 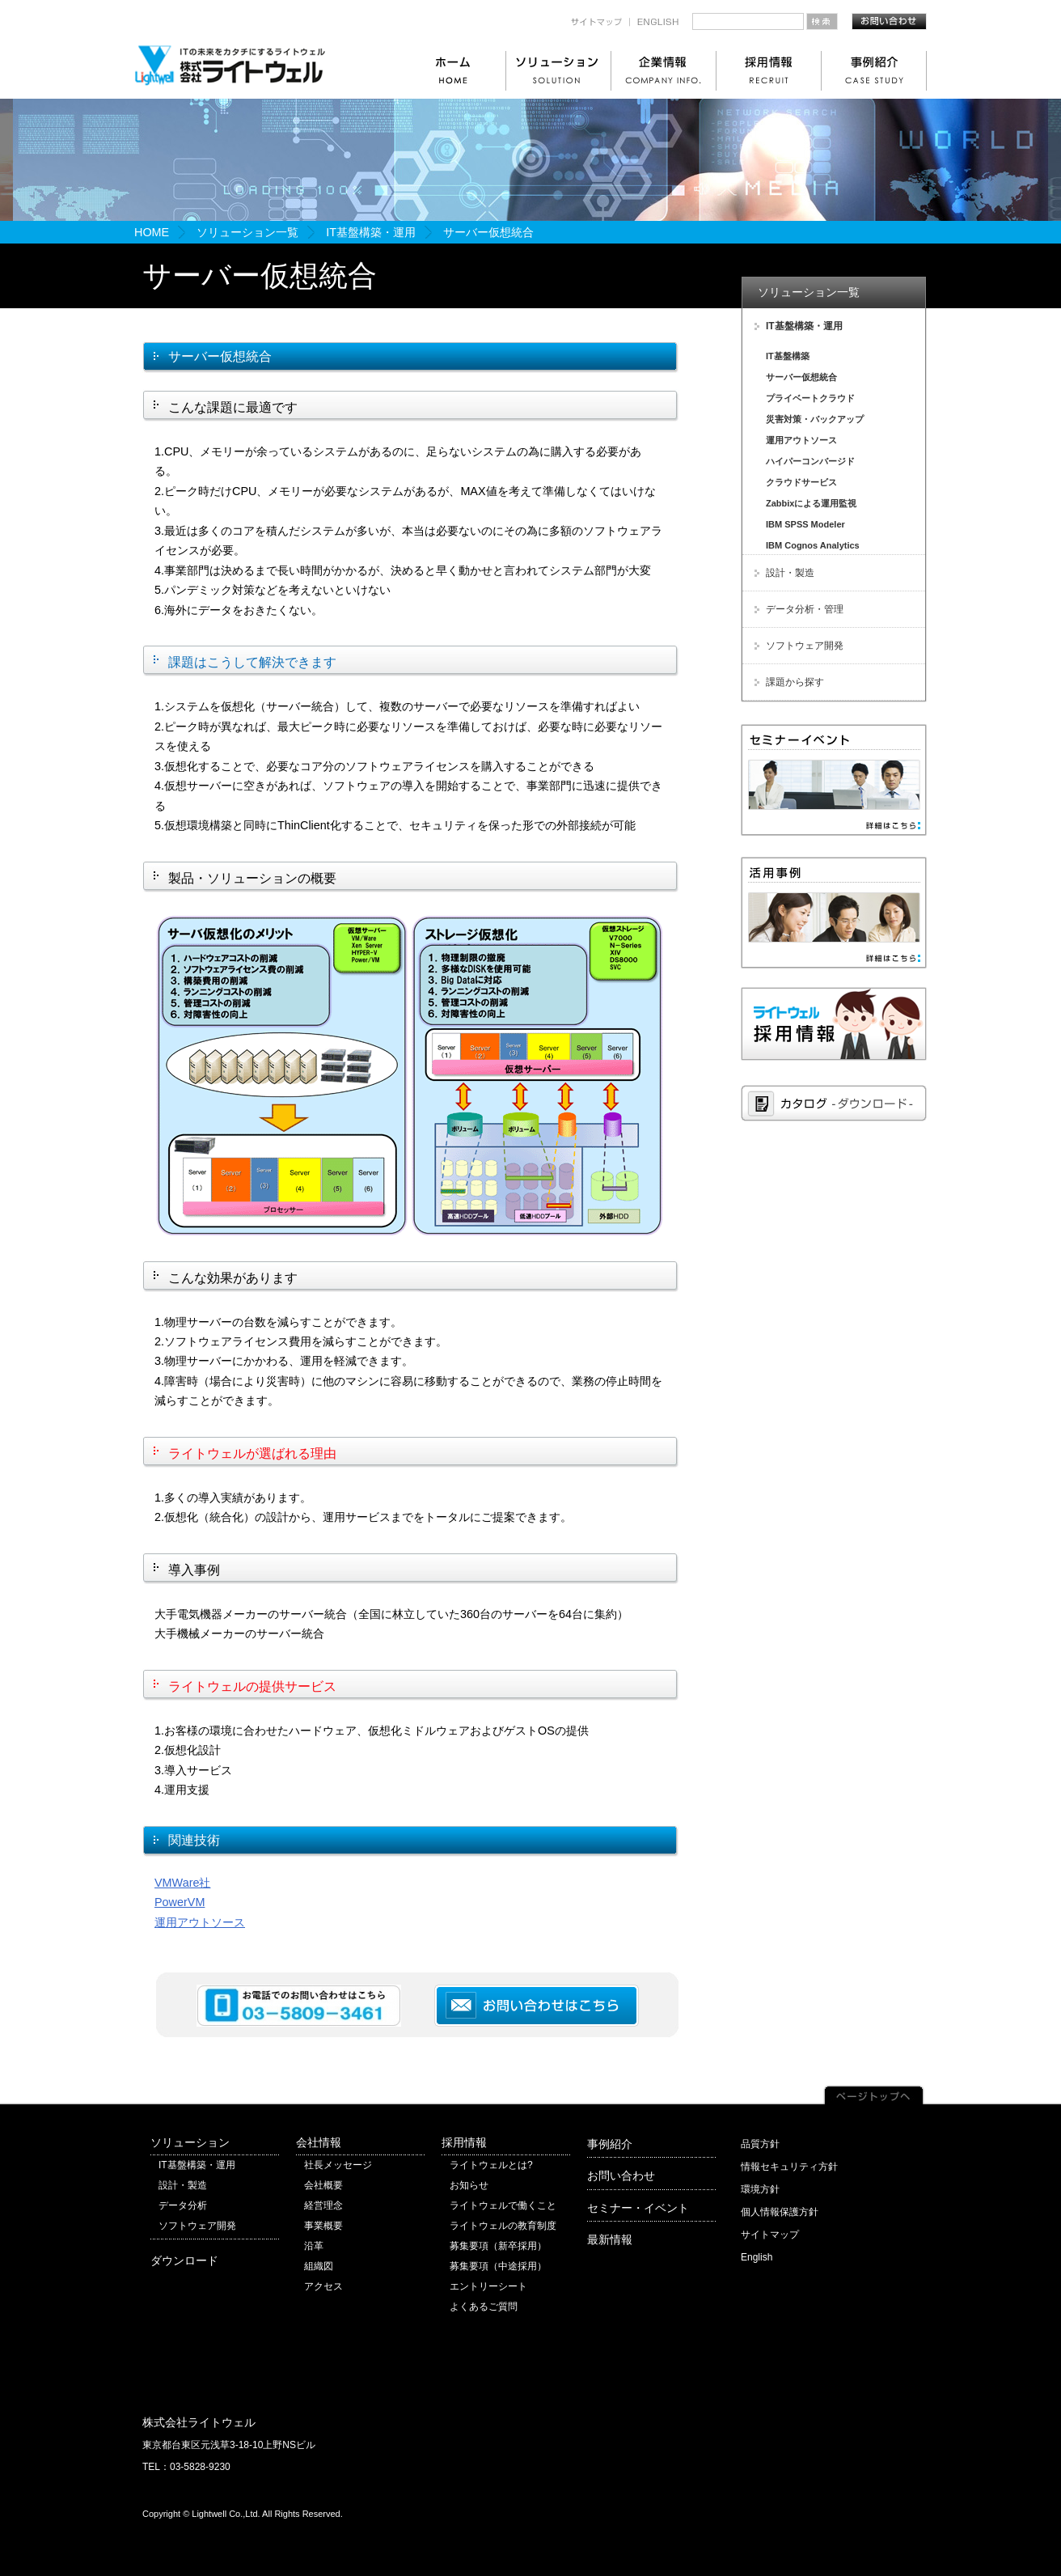 What do you see at coordinates (760, 2144) in the screenshot?
I see `品質方針` at bounding box center [760, 2144].